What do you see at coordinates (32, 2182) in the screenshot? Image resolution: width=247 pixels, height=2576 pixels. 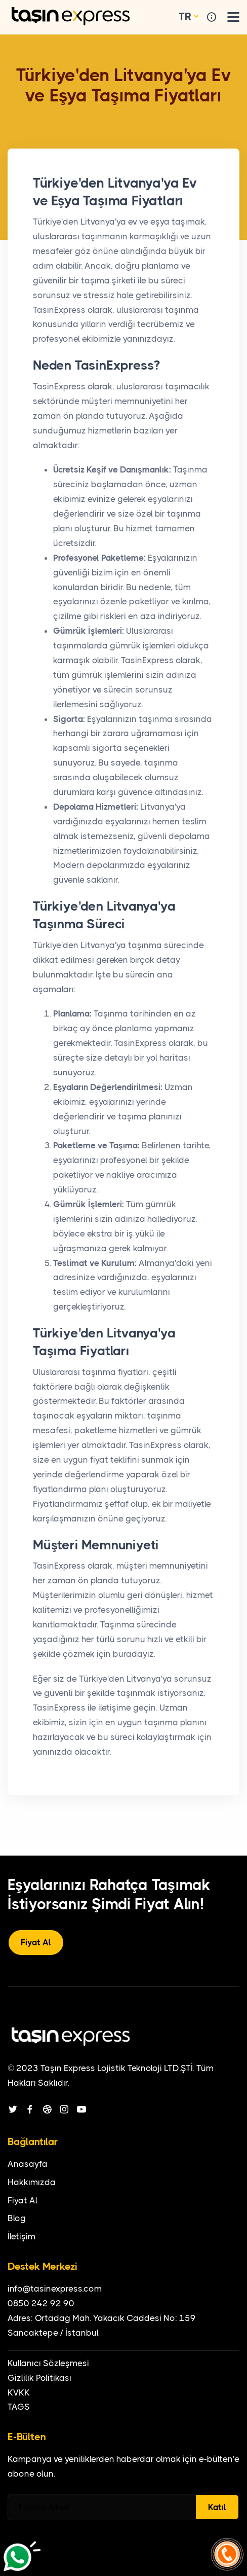 I see `Hakkımızda` at bounding box center [32, 2182].